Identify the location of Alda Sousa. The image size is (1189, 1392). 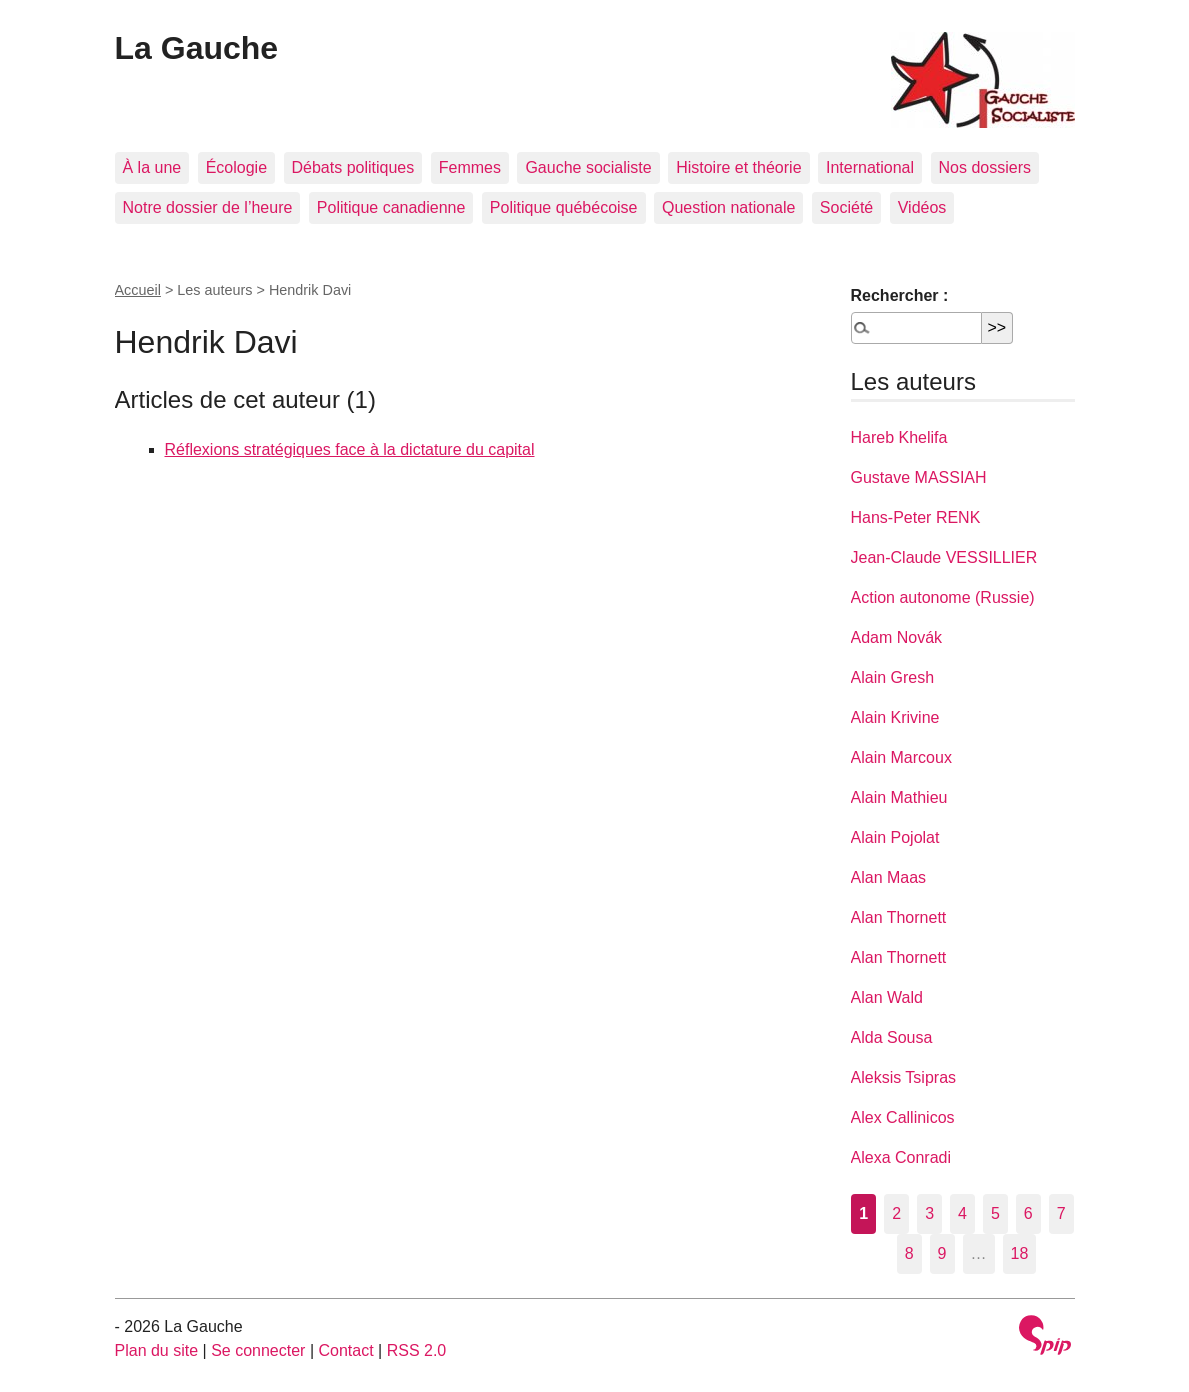
(892, 1037).